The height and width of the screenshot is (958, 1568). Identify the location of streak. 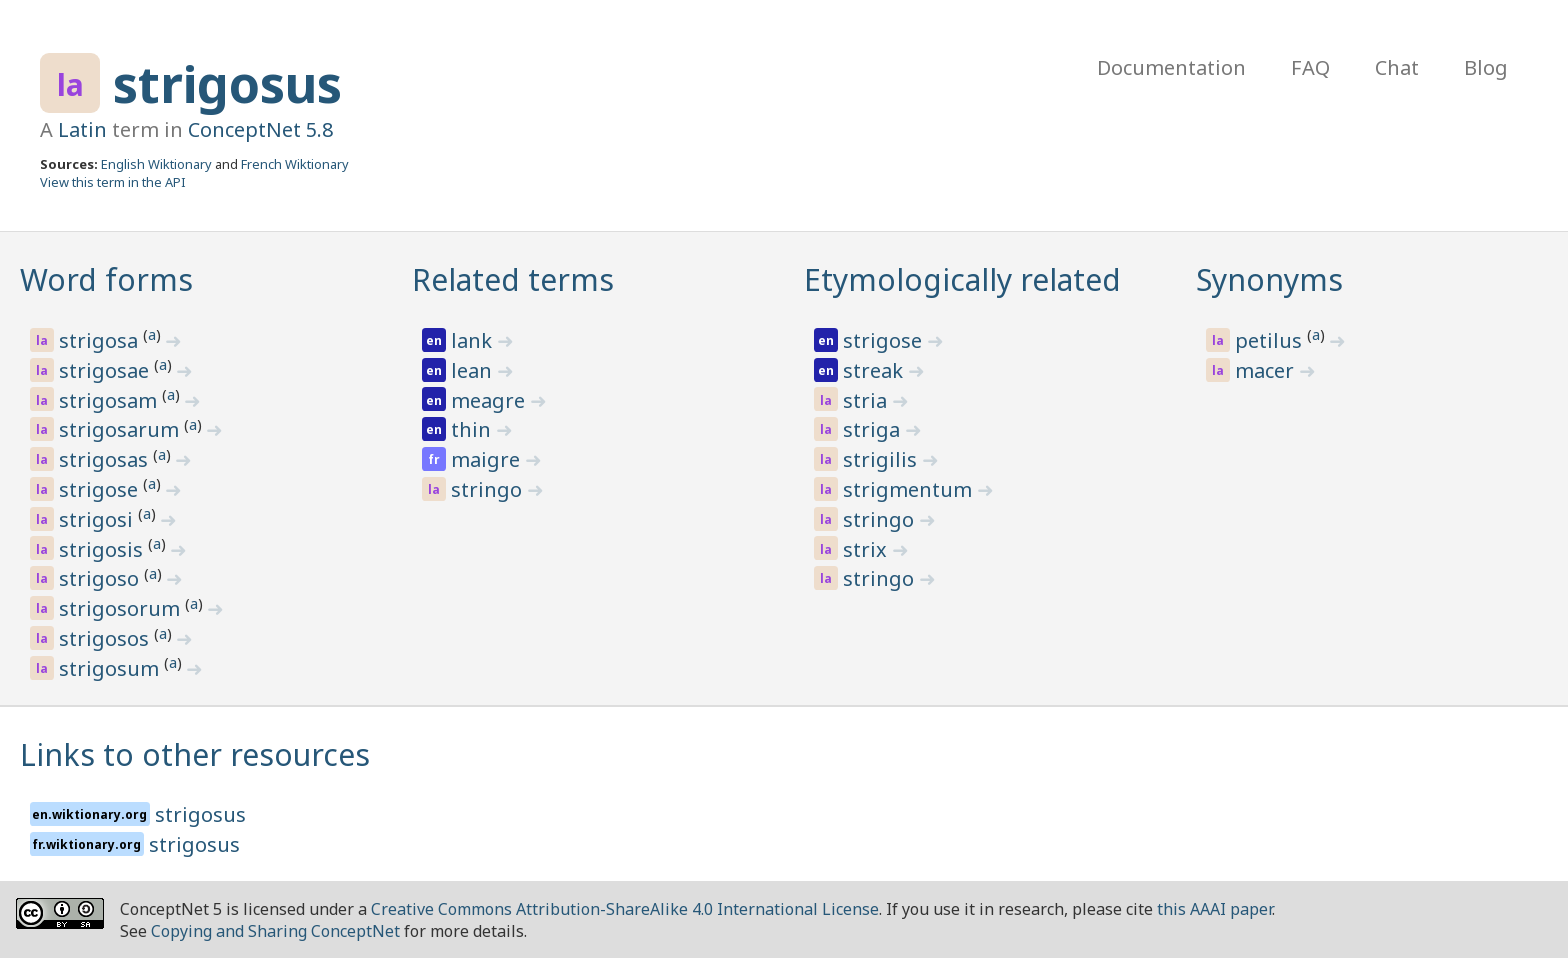
(875, 370).